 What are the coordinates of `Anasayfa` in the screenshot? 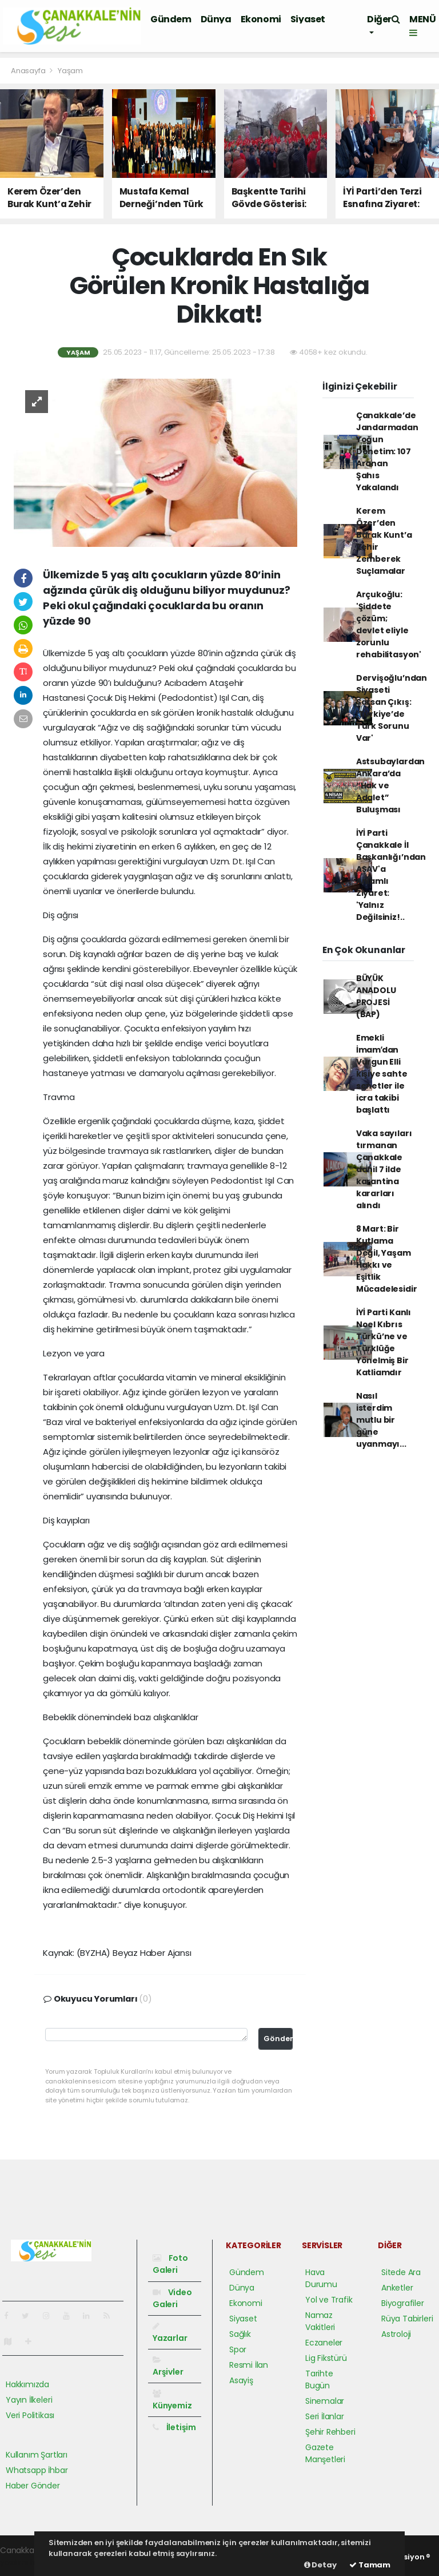 It's located at (29, 70).